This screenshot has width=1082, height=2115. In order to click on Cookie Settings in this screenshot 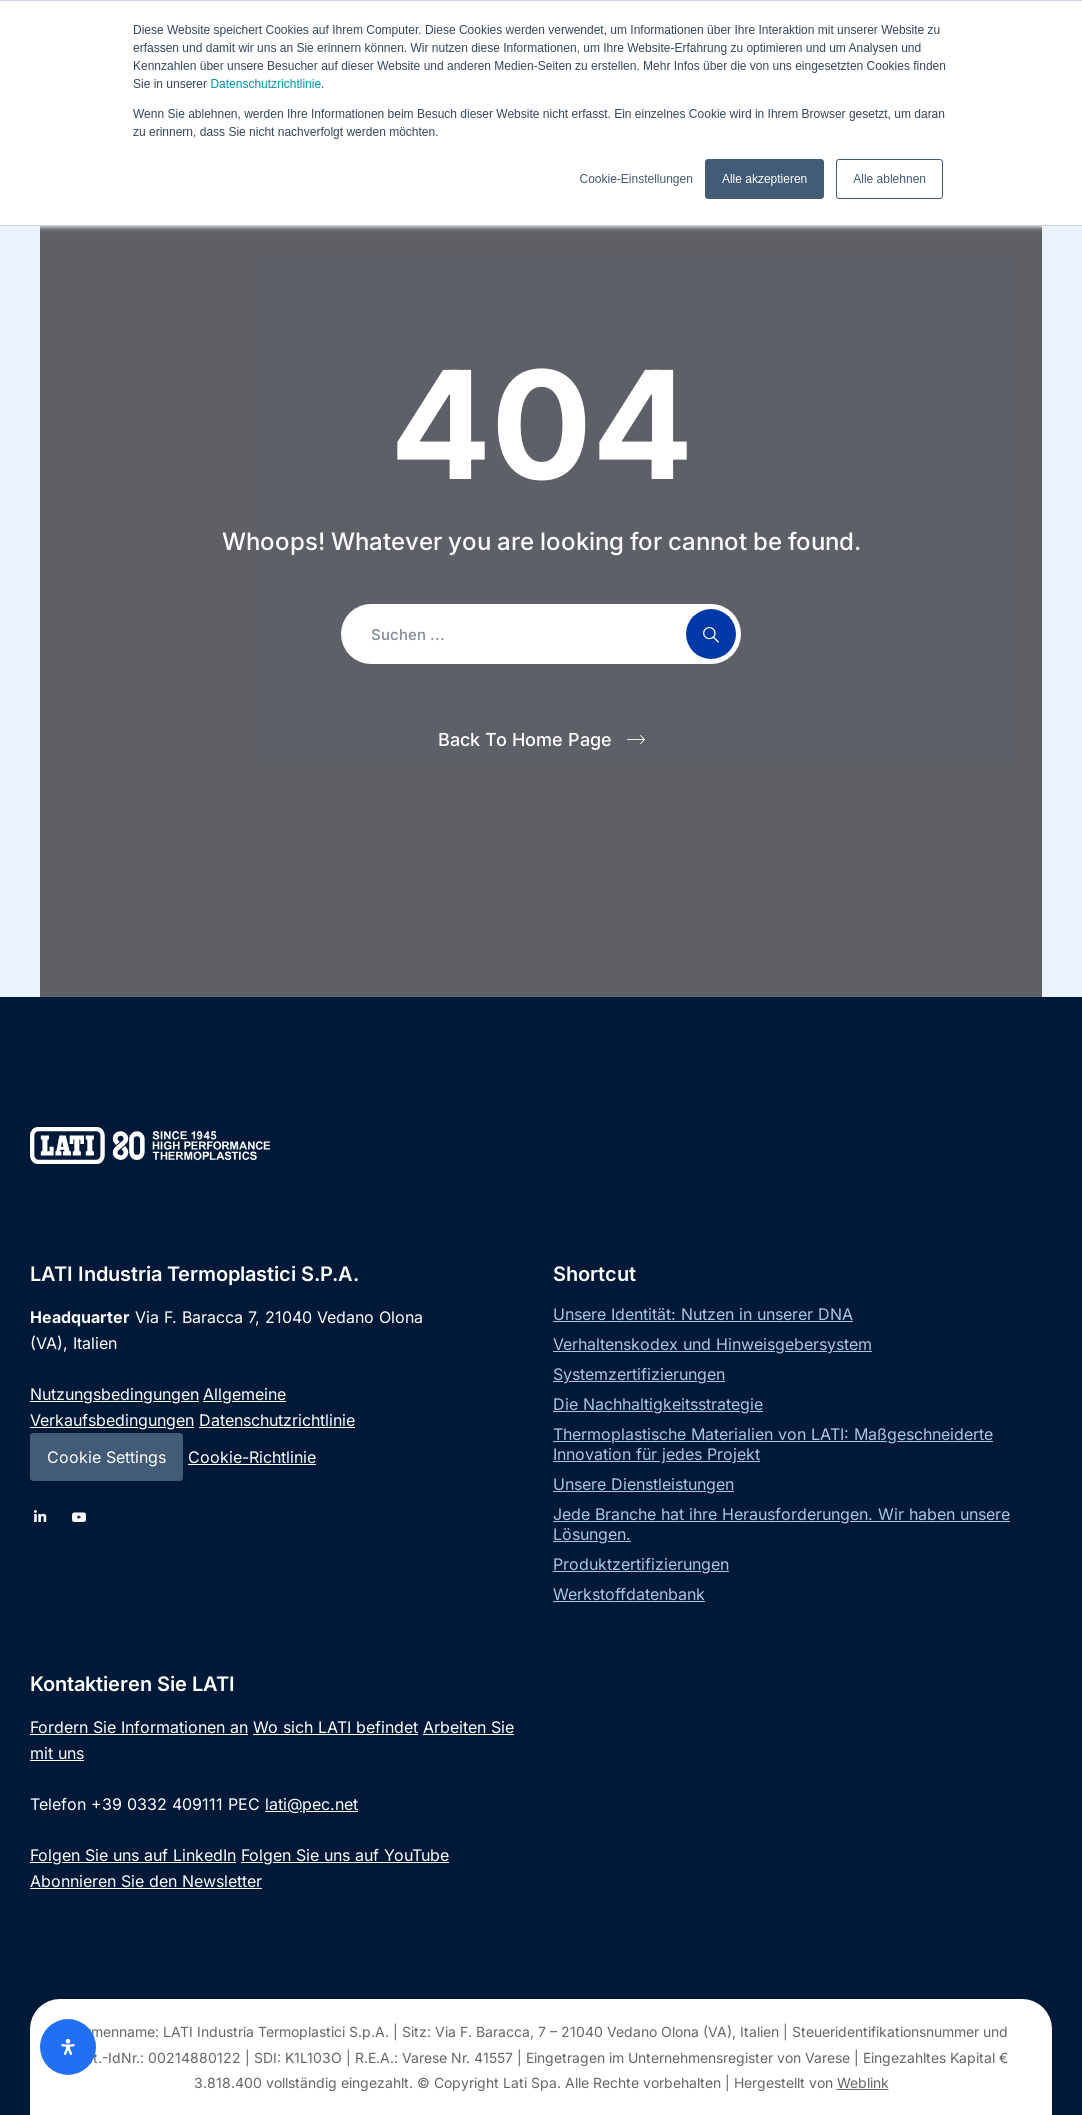, I will do `click(106, 1457)`.